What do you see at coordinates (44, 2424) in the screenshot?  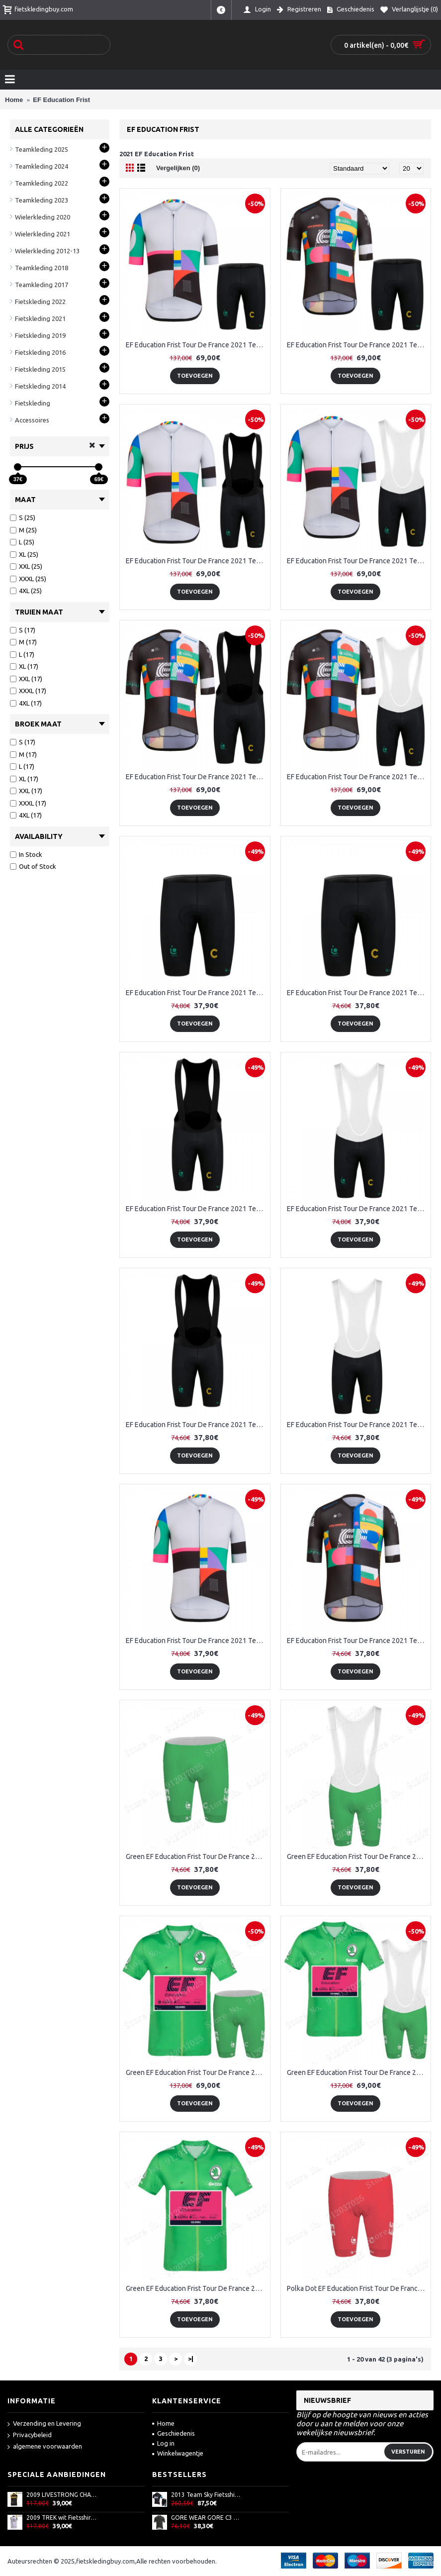 I see `Verzending en Levering` at bounding box center [44, 2424].